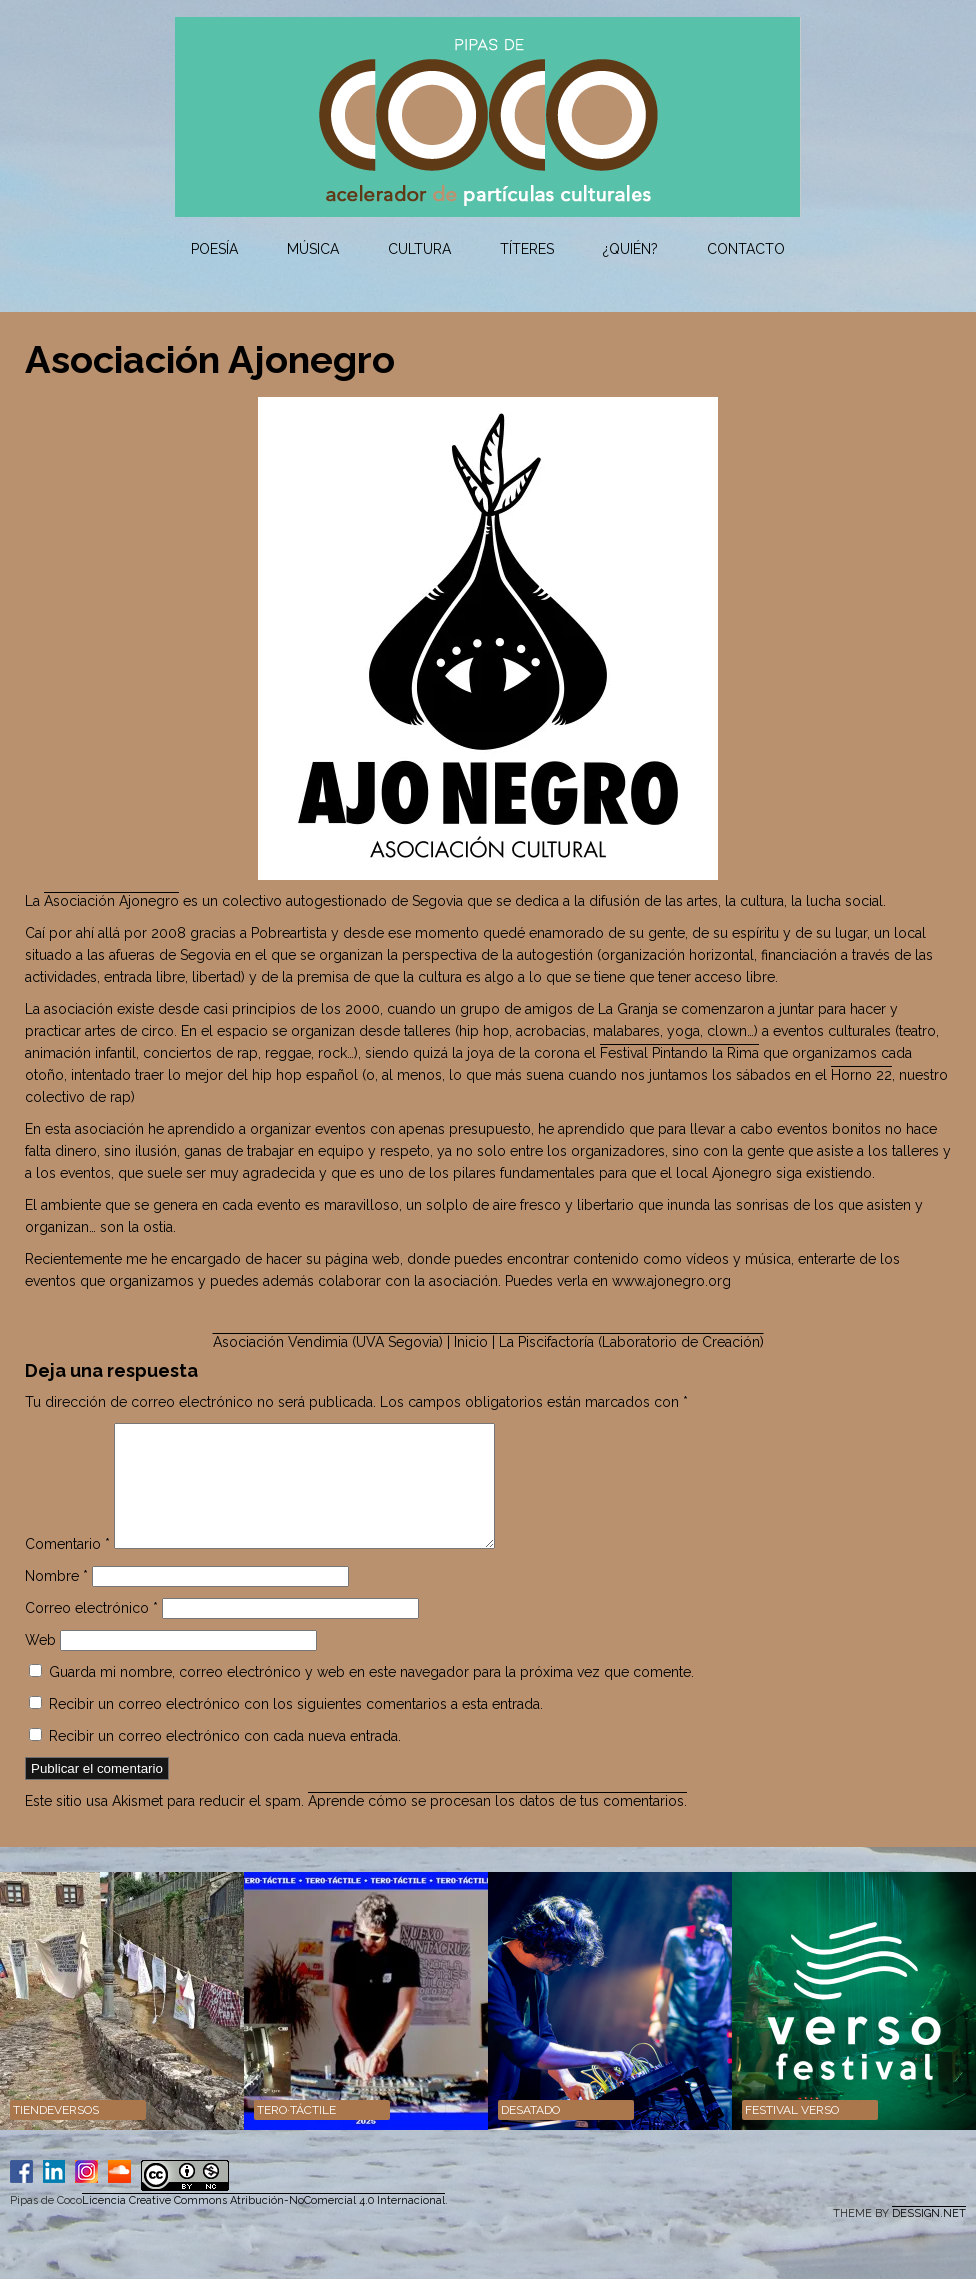 This screenshot has width=976, height=2279. What do you see at coordinates (56, 2134) in the screenshot?
I see `Tiendeversos` at bounding box center [56, 2134].